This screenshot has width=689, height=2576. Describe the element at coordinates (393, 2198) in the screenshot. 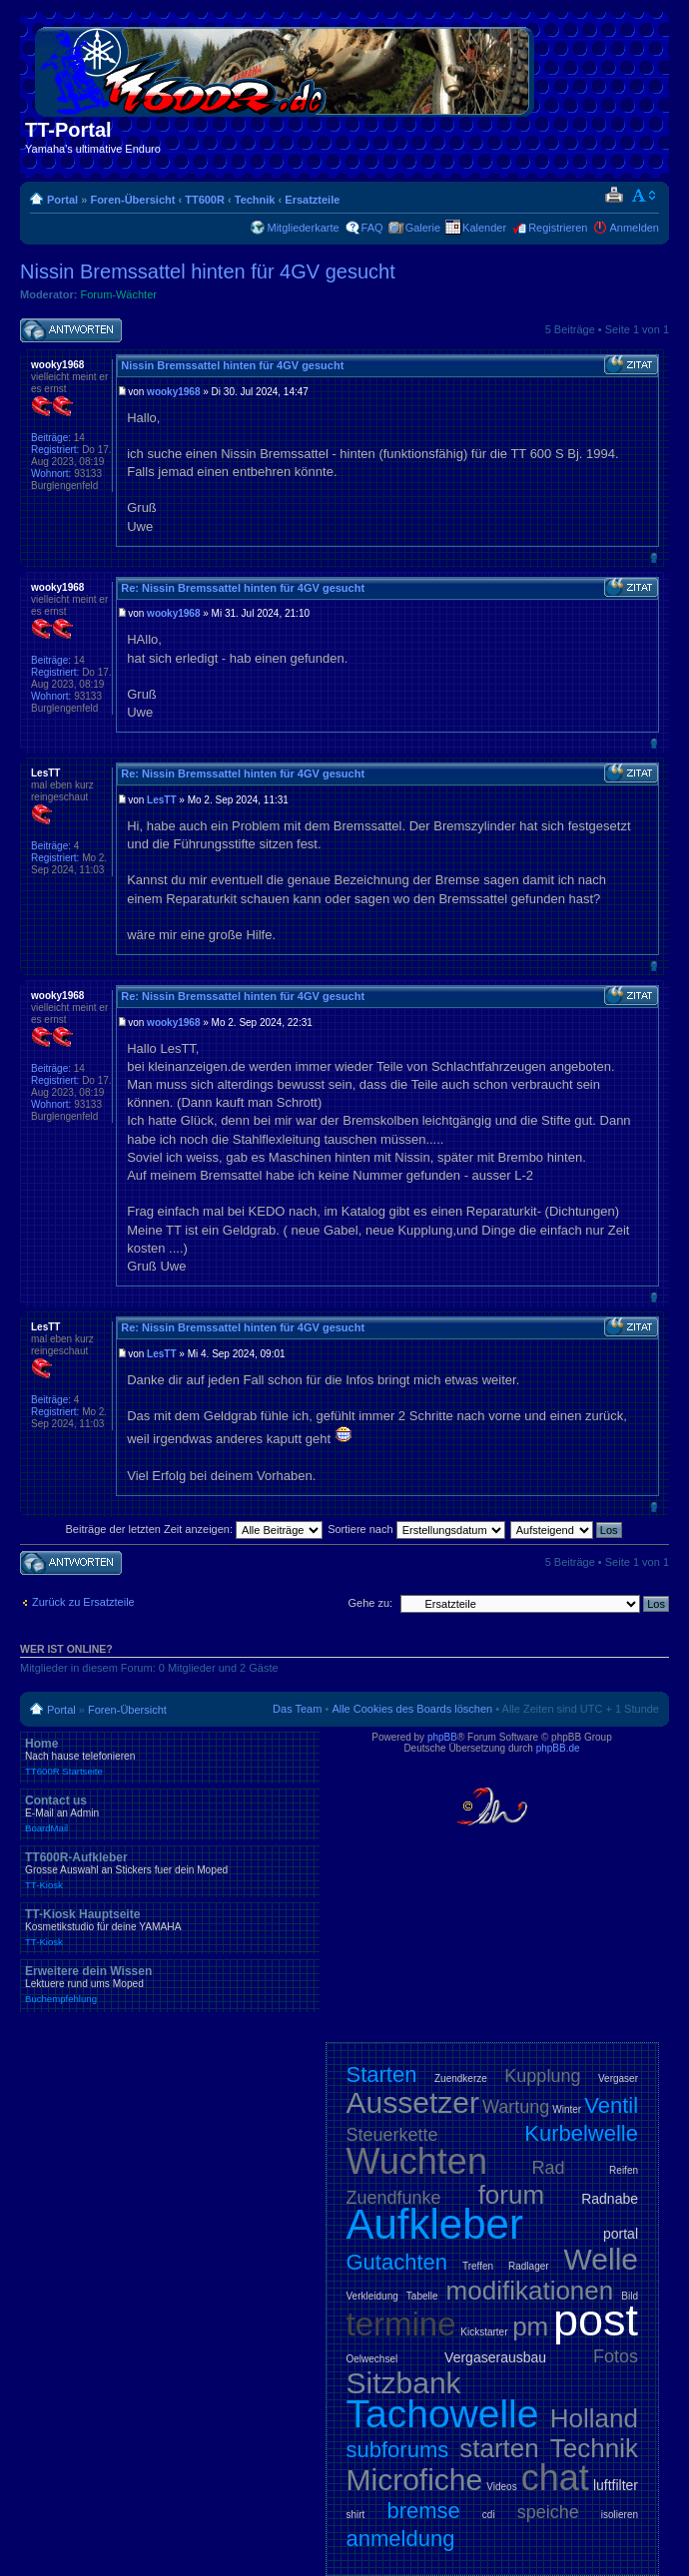

I see `Zuendfunke` at that location.